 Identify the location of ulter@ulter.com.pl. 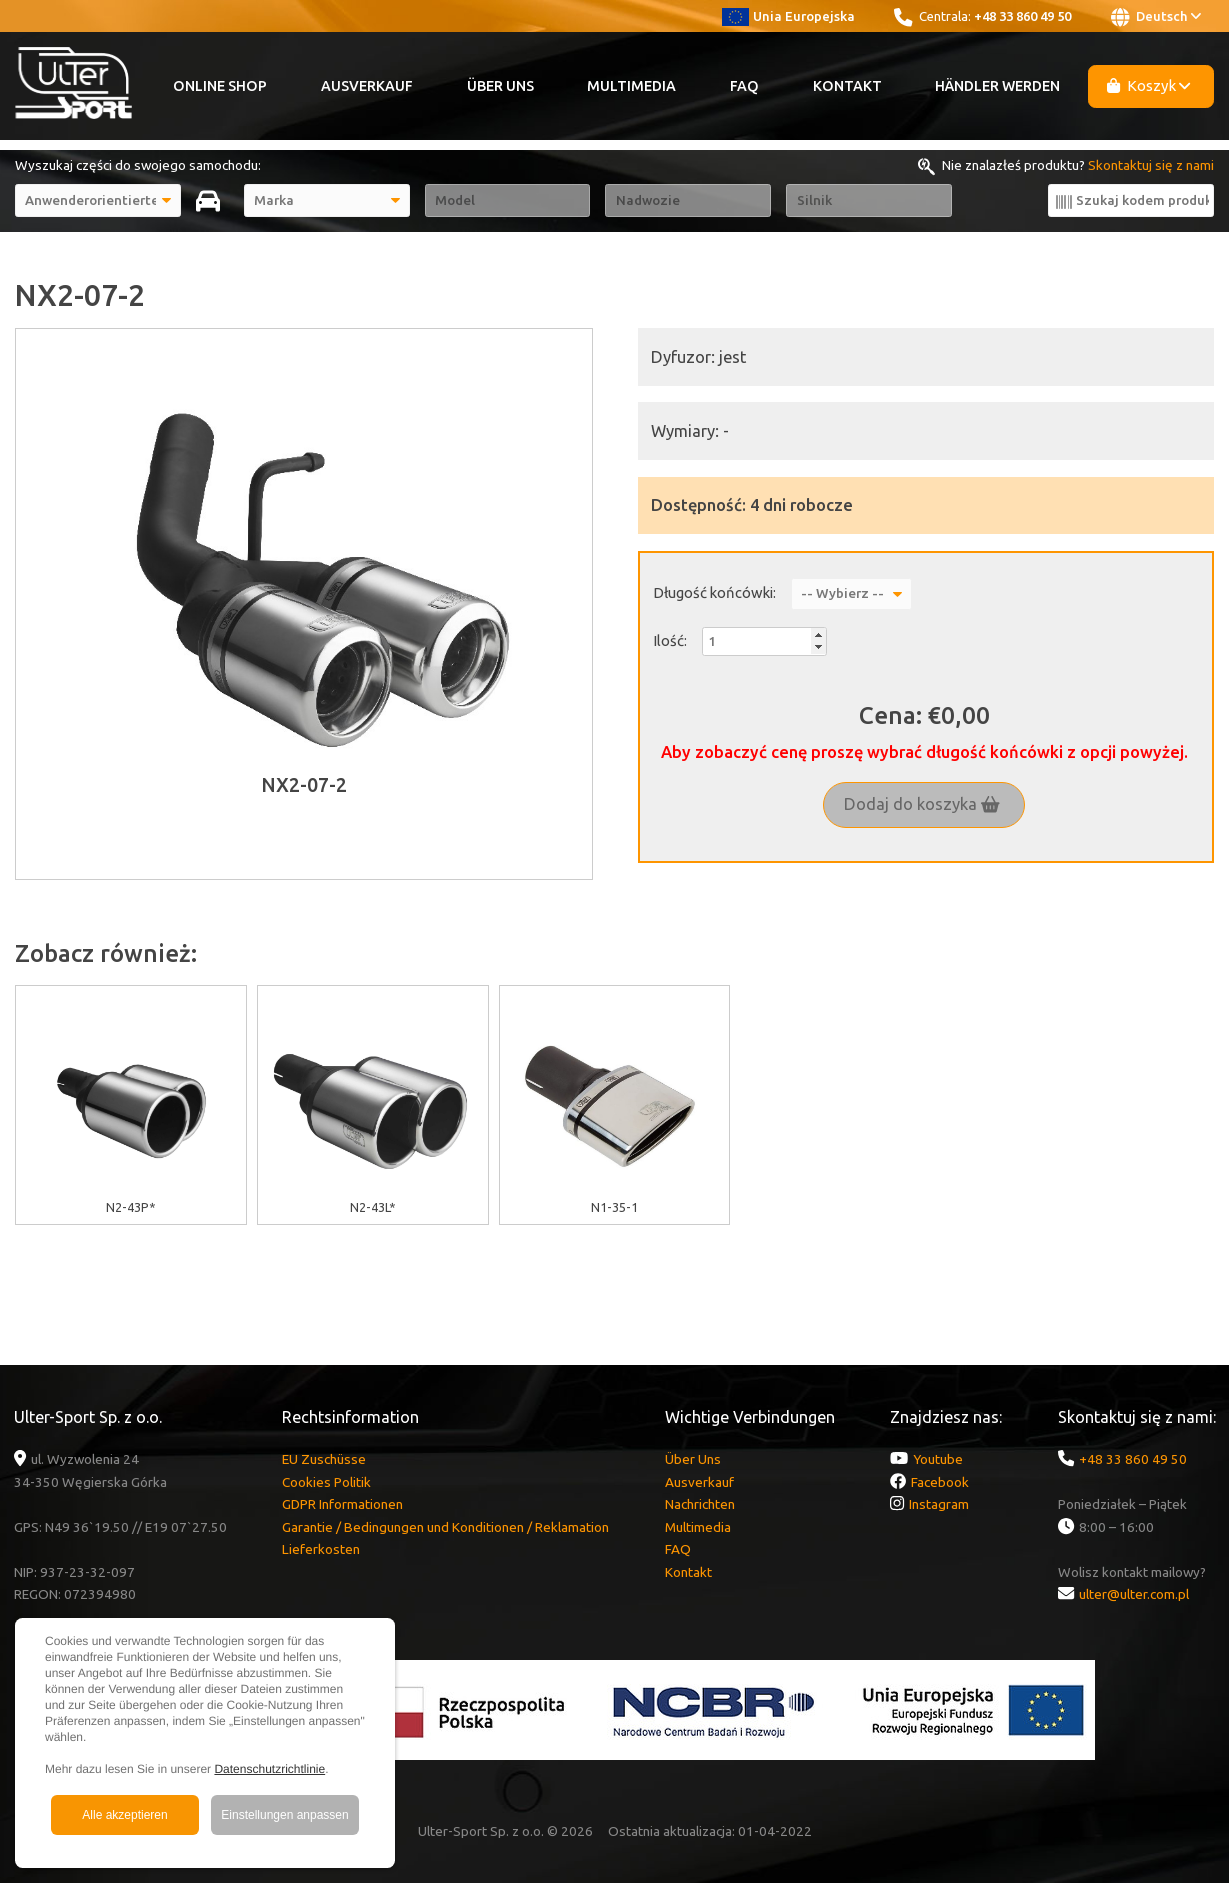
(1134, 1594).